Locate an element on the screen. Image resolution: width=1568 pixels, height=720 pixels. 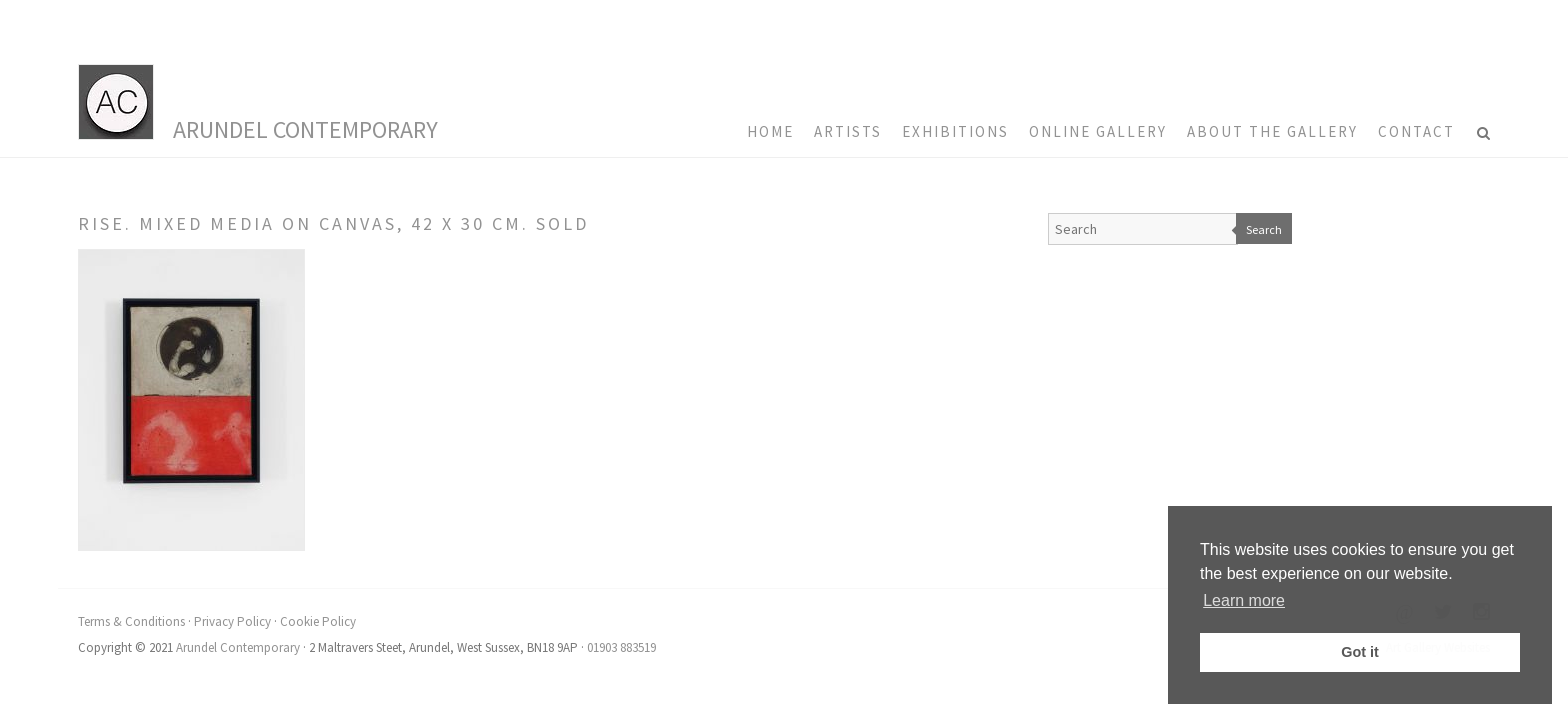
Exhibitions is located at coordinates (955, 131).